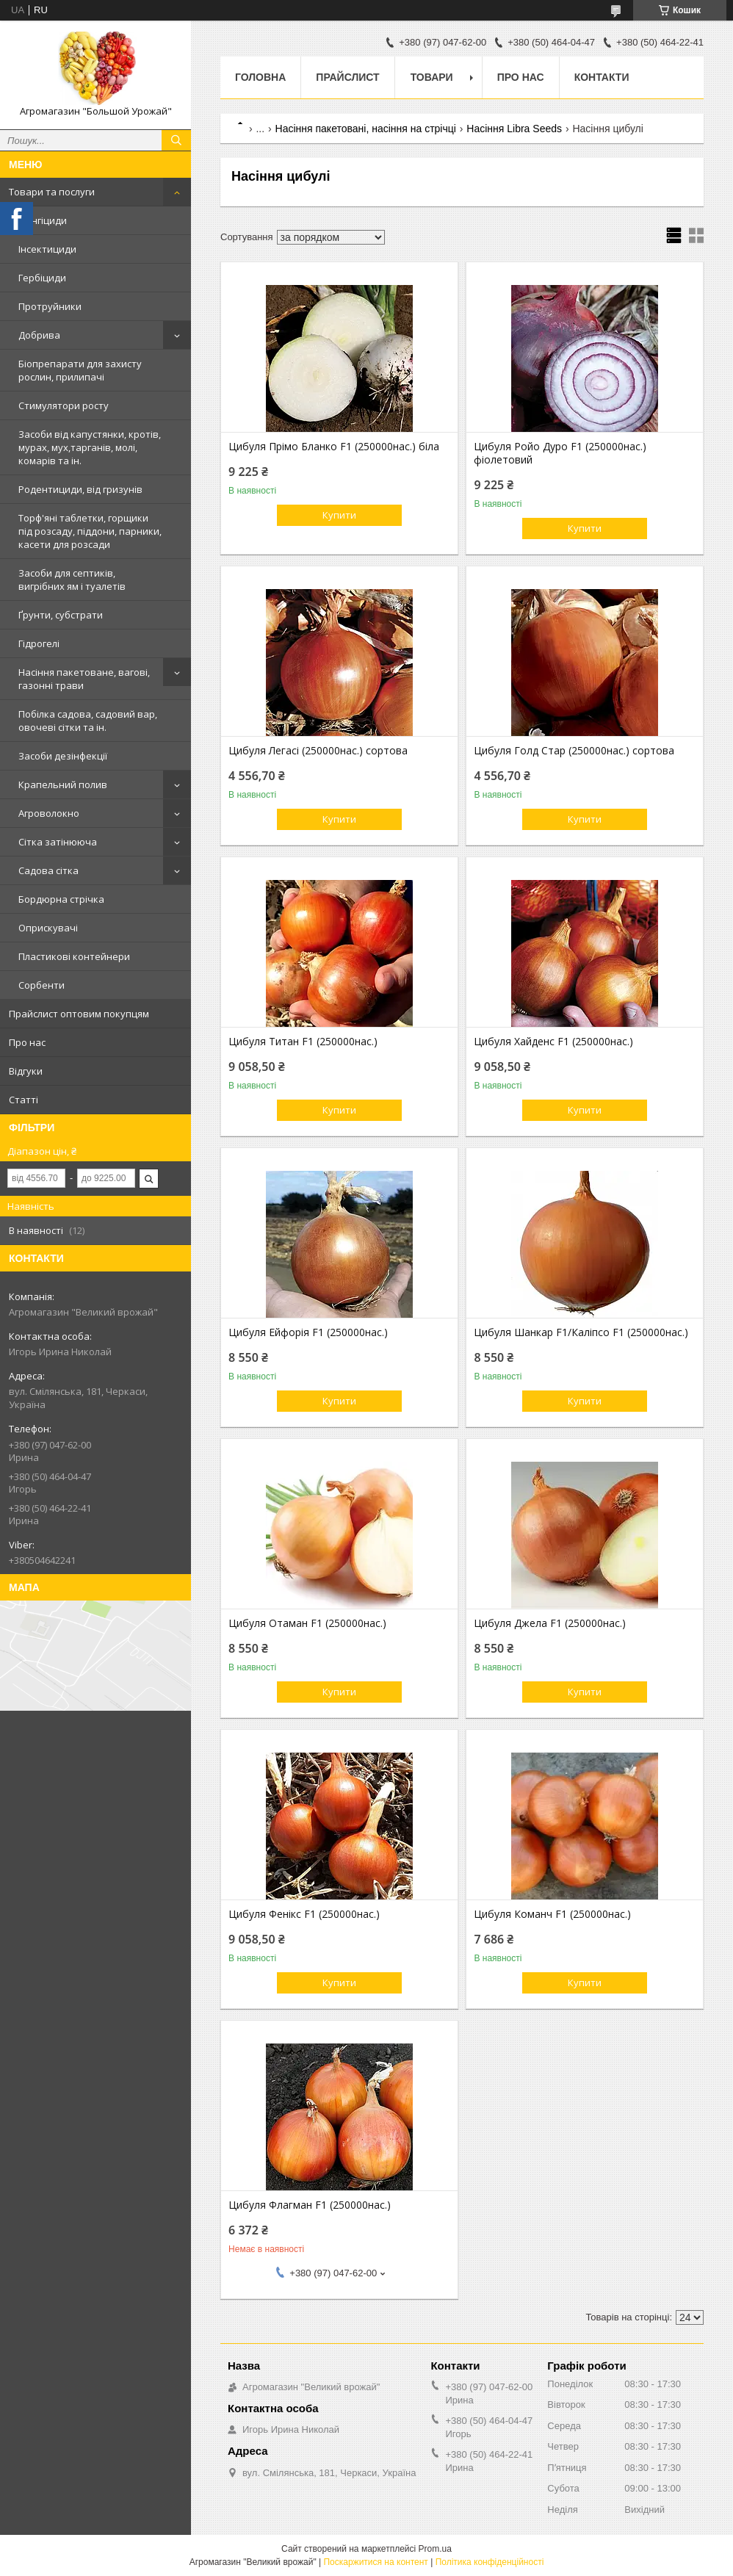 This screenshot has width=733, height=2576. What do you see at coordinates (581, 1332) in the screenshot?
I see `Цибуля Шанкар F1/Каліпсо F1 (250000нас.)` at bounding box center [581, 1332].